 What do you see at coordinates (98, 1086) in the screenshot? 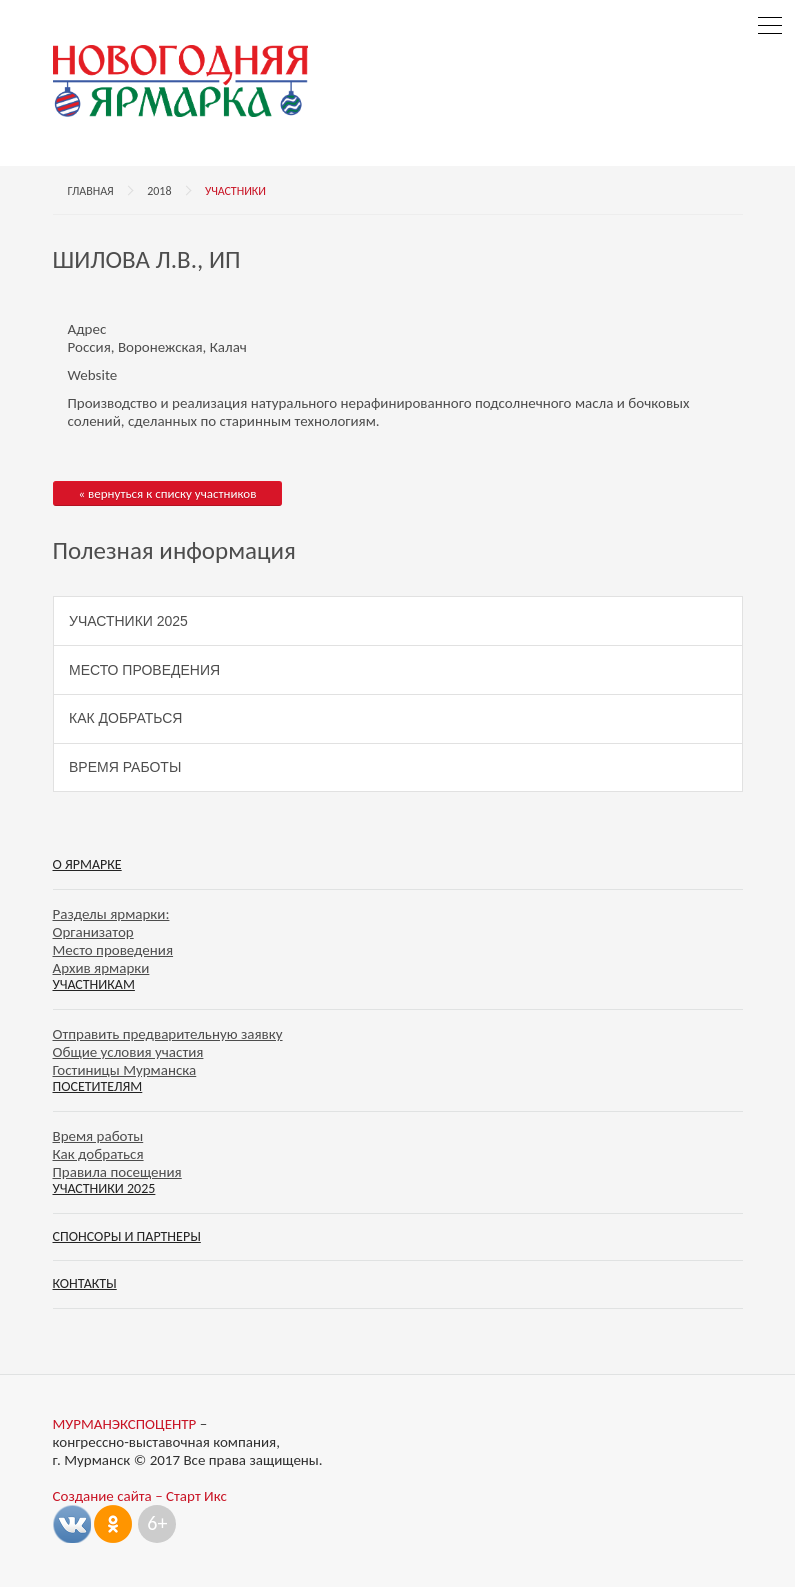
I see `Посетителям` at bounding box center [98, 1086].